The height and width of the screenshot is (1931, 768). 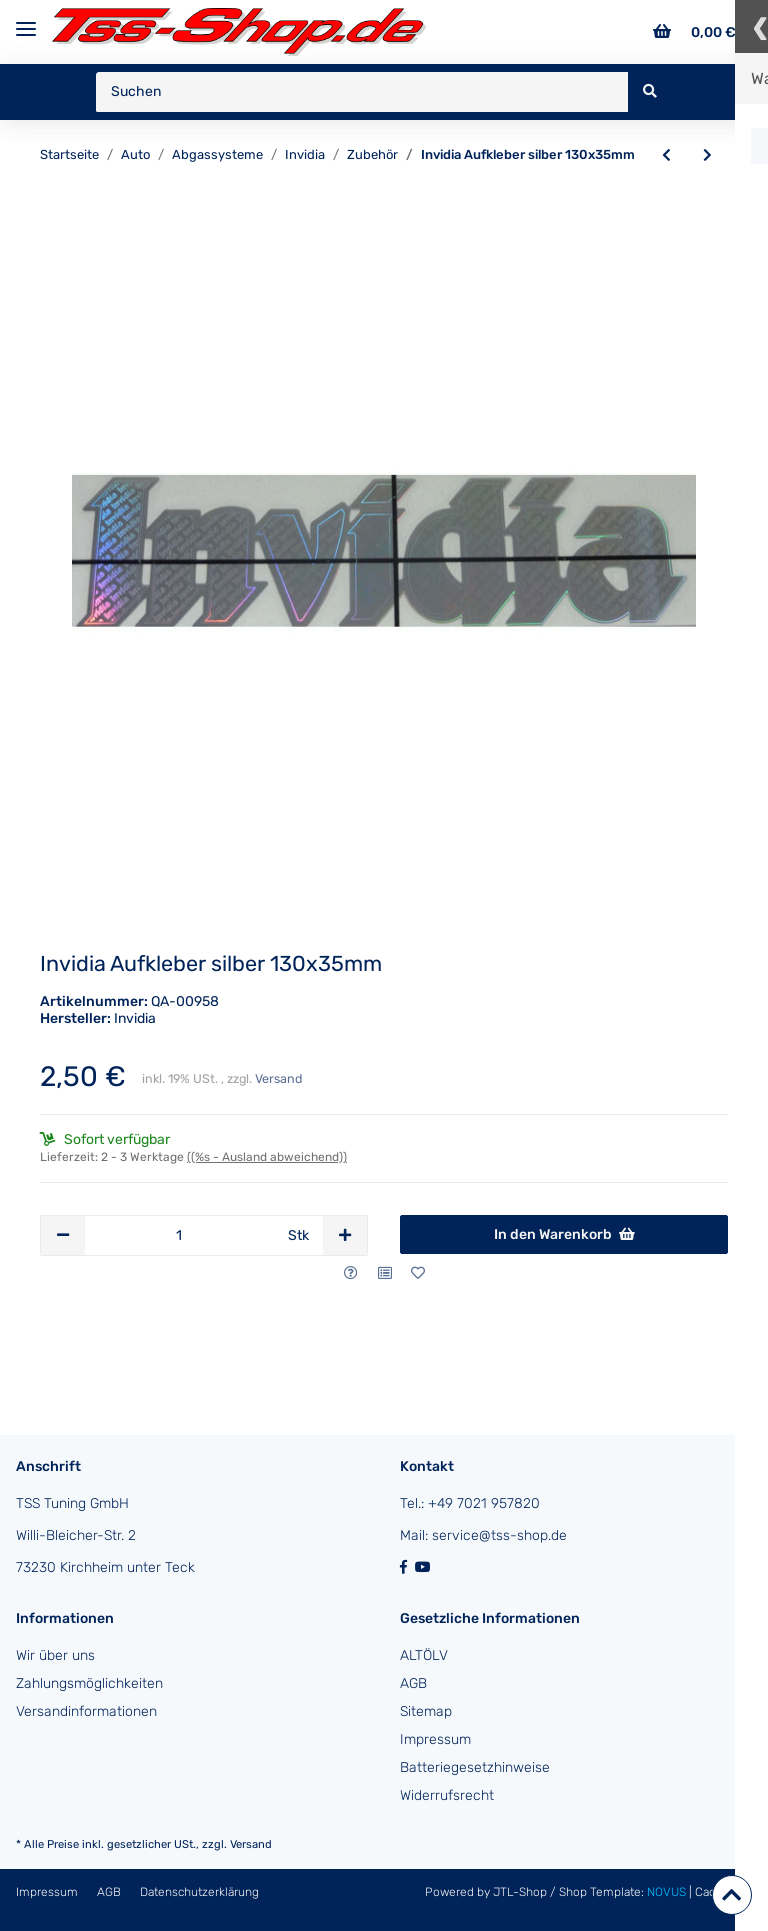 What do you see at coordinates (564, 1235) in the screenshot?
I see `[In den Warenkorb]` at bounding box center [564, 1235].